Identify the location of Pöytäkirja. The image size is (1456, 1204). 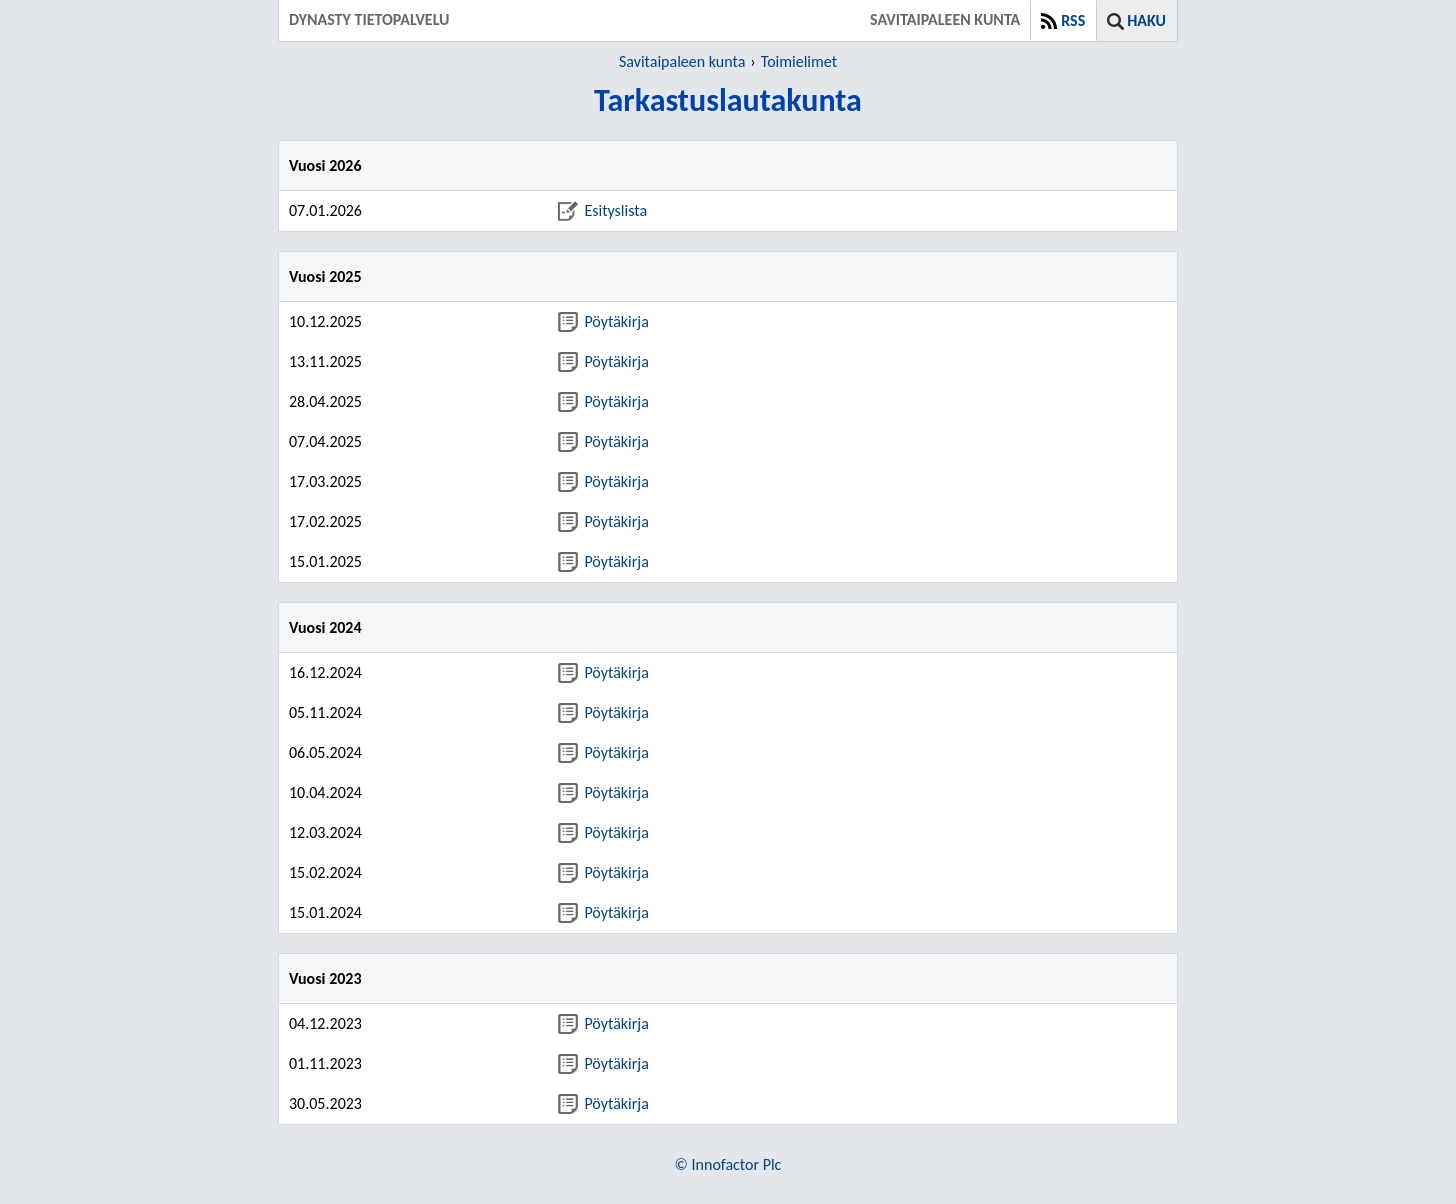
(603, 321).